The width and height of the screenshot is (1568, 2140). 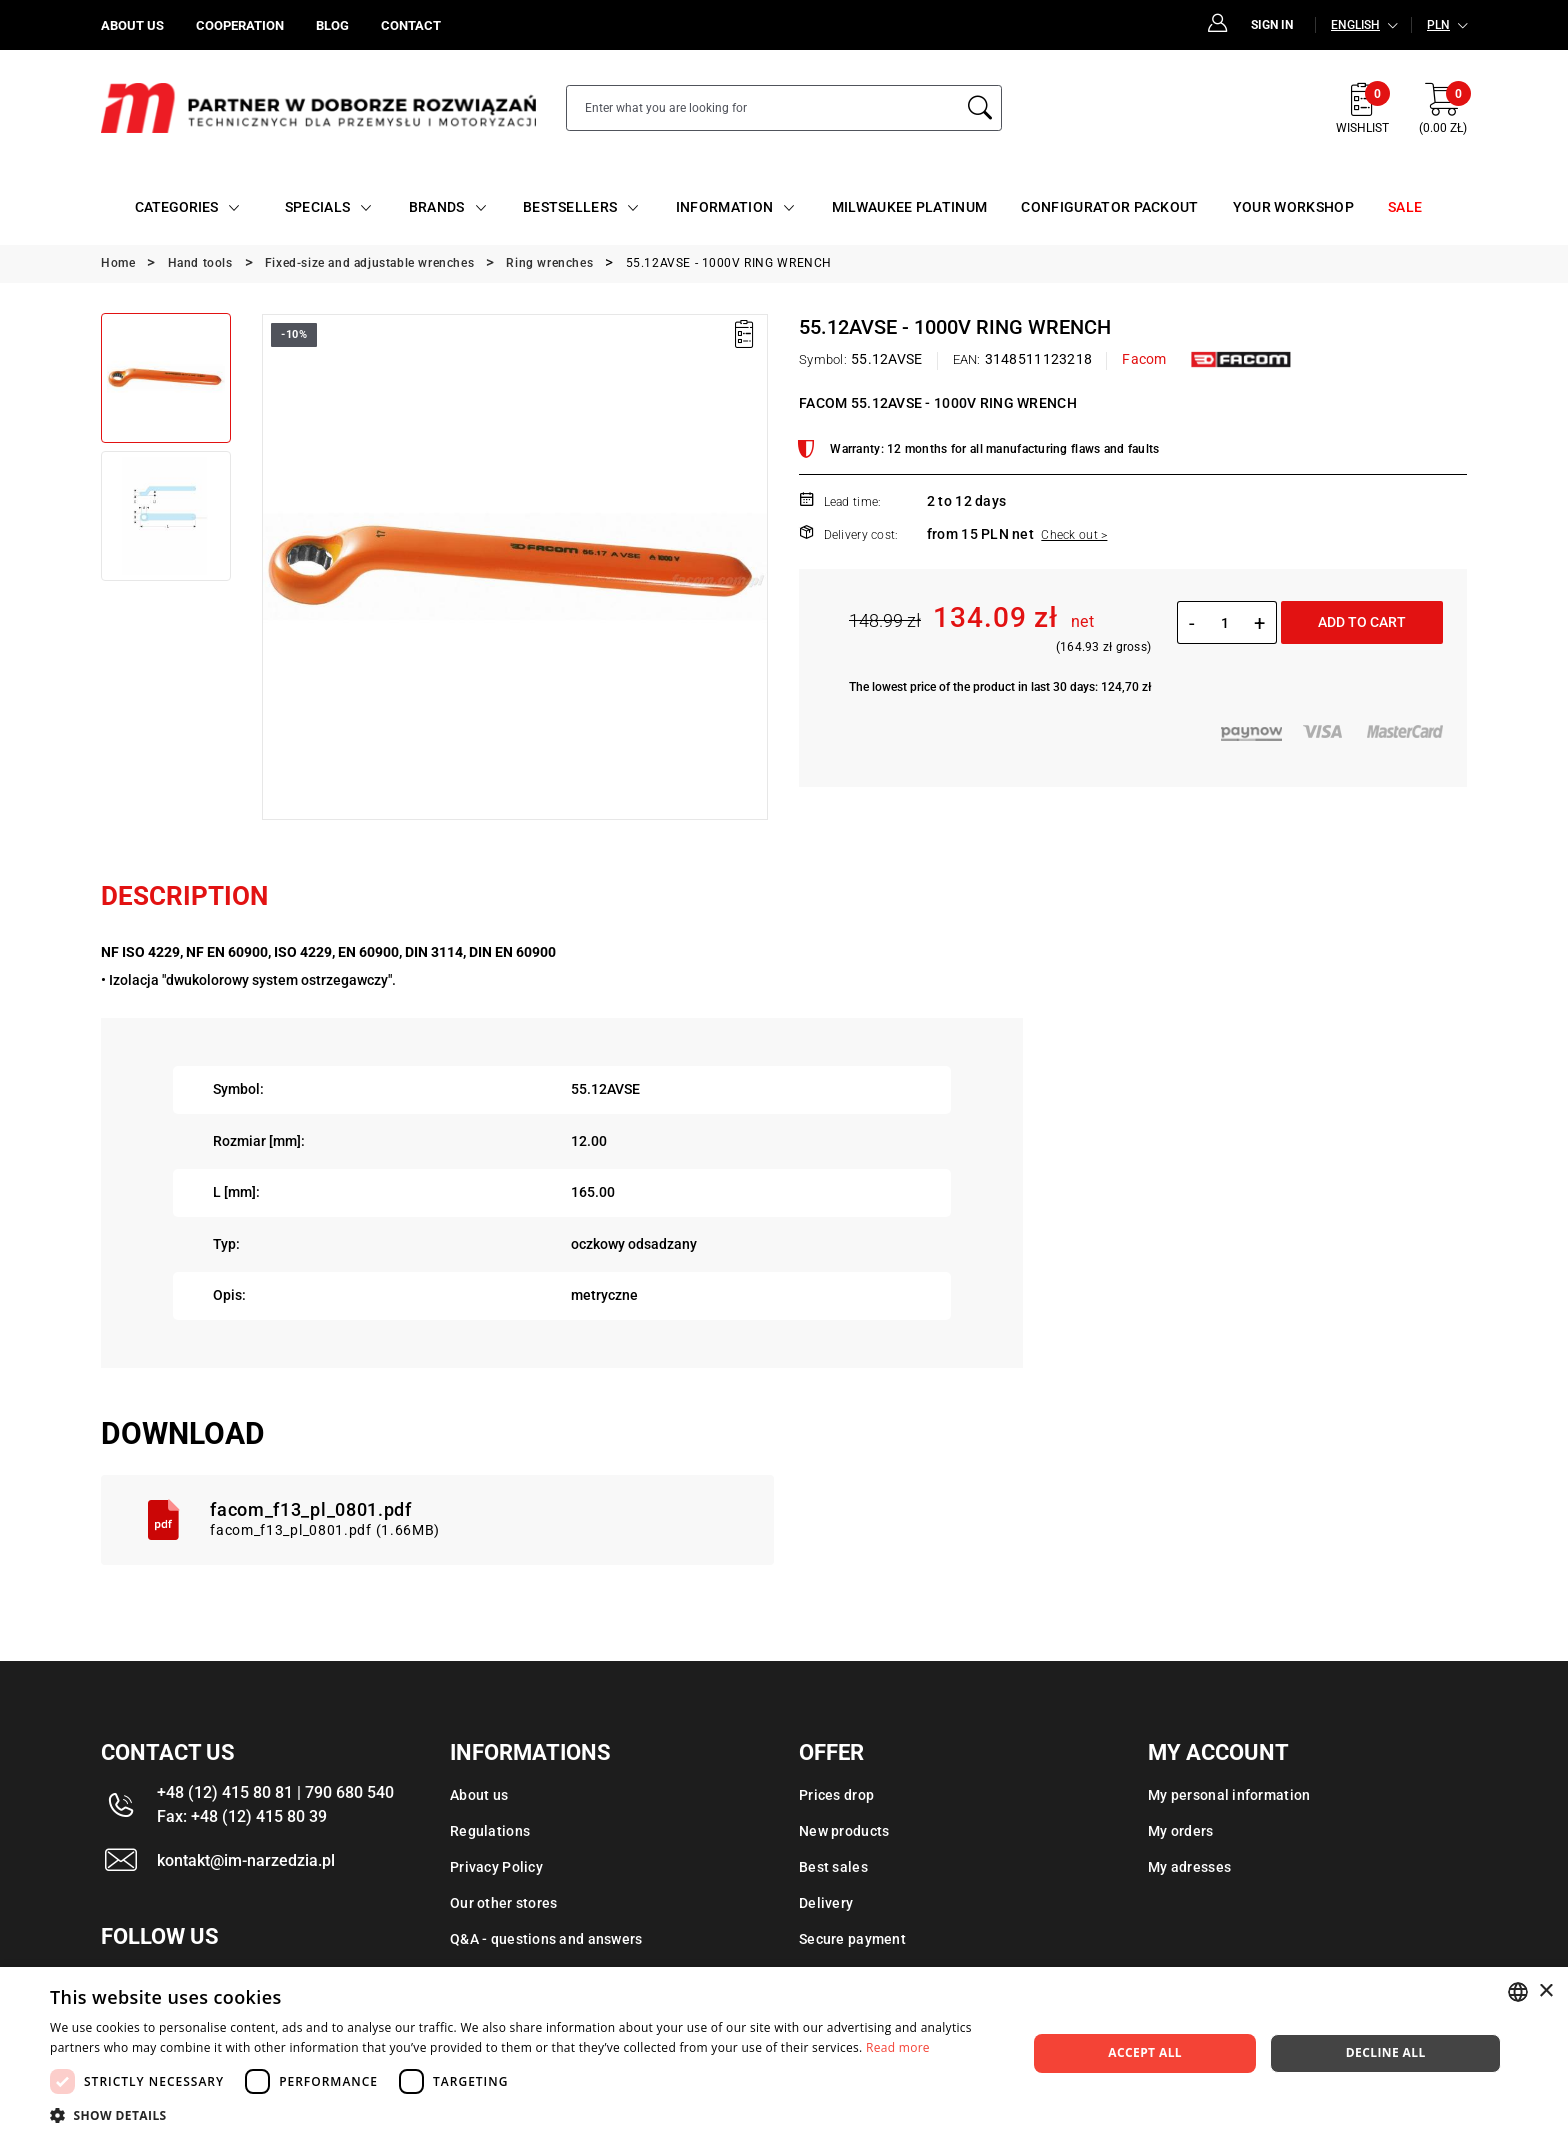 I want to click on My adresses, so click(x=1189, y=1867).